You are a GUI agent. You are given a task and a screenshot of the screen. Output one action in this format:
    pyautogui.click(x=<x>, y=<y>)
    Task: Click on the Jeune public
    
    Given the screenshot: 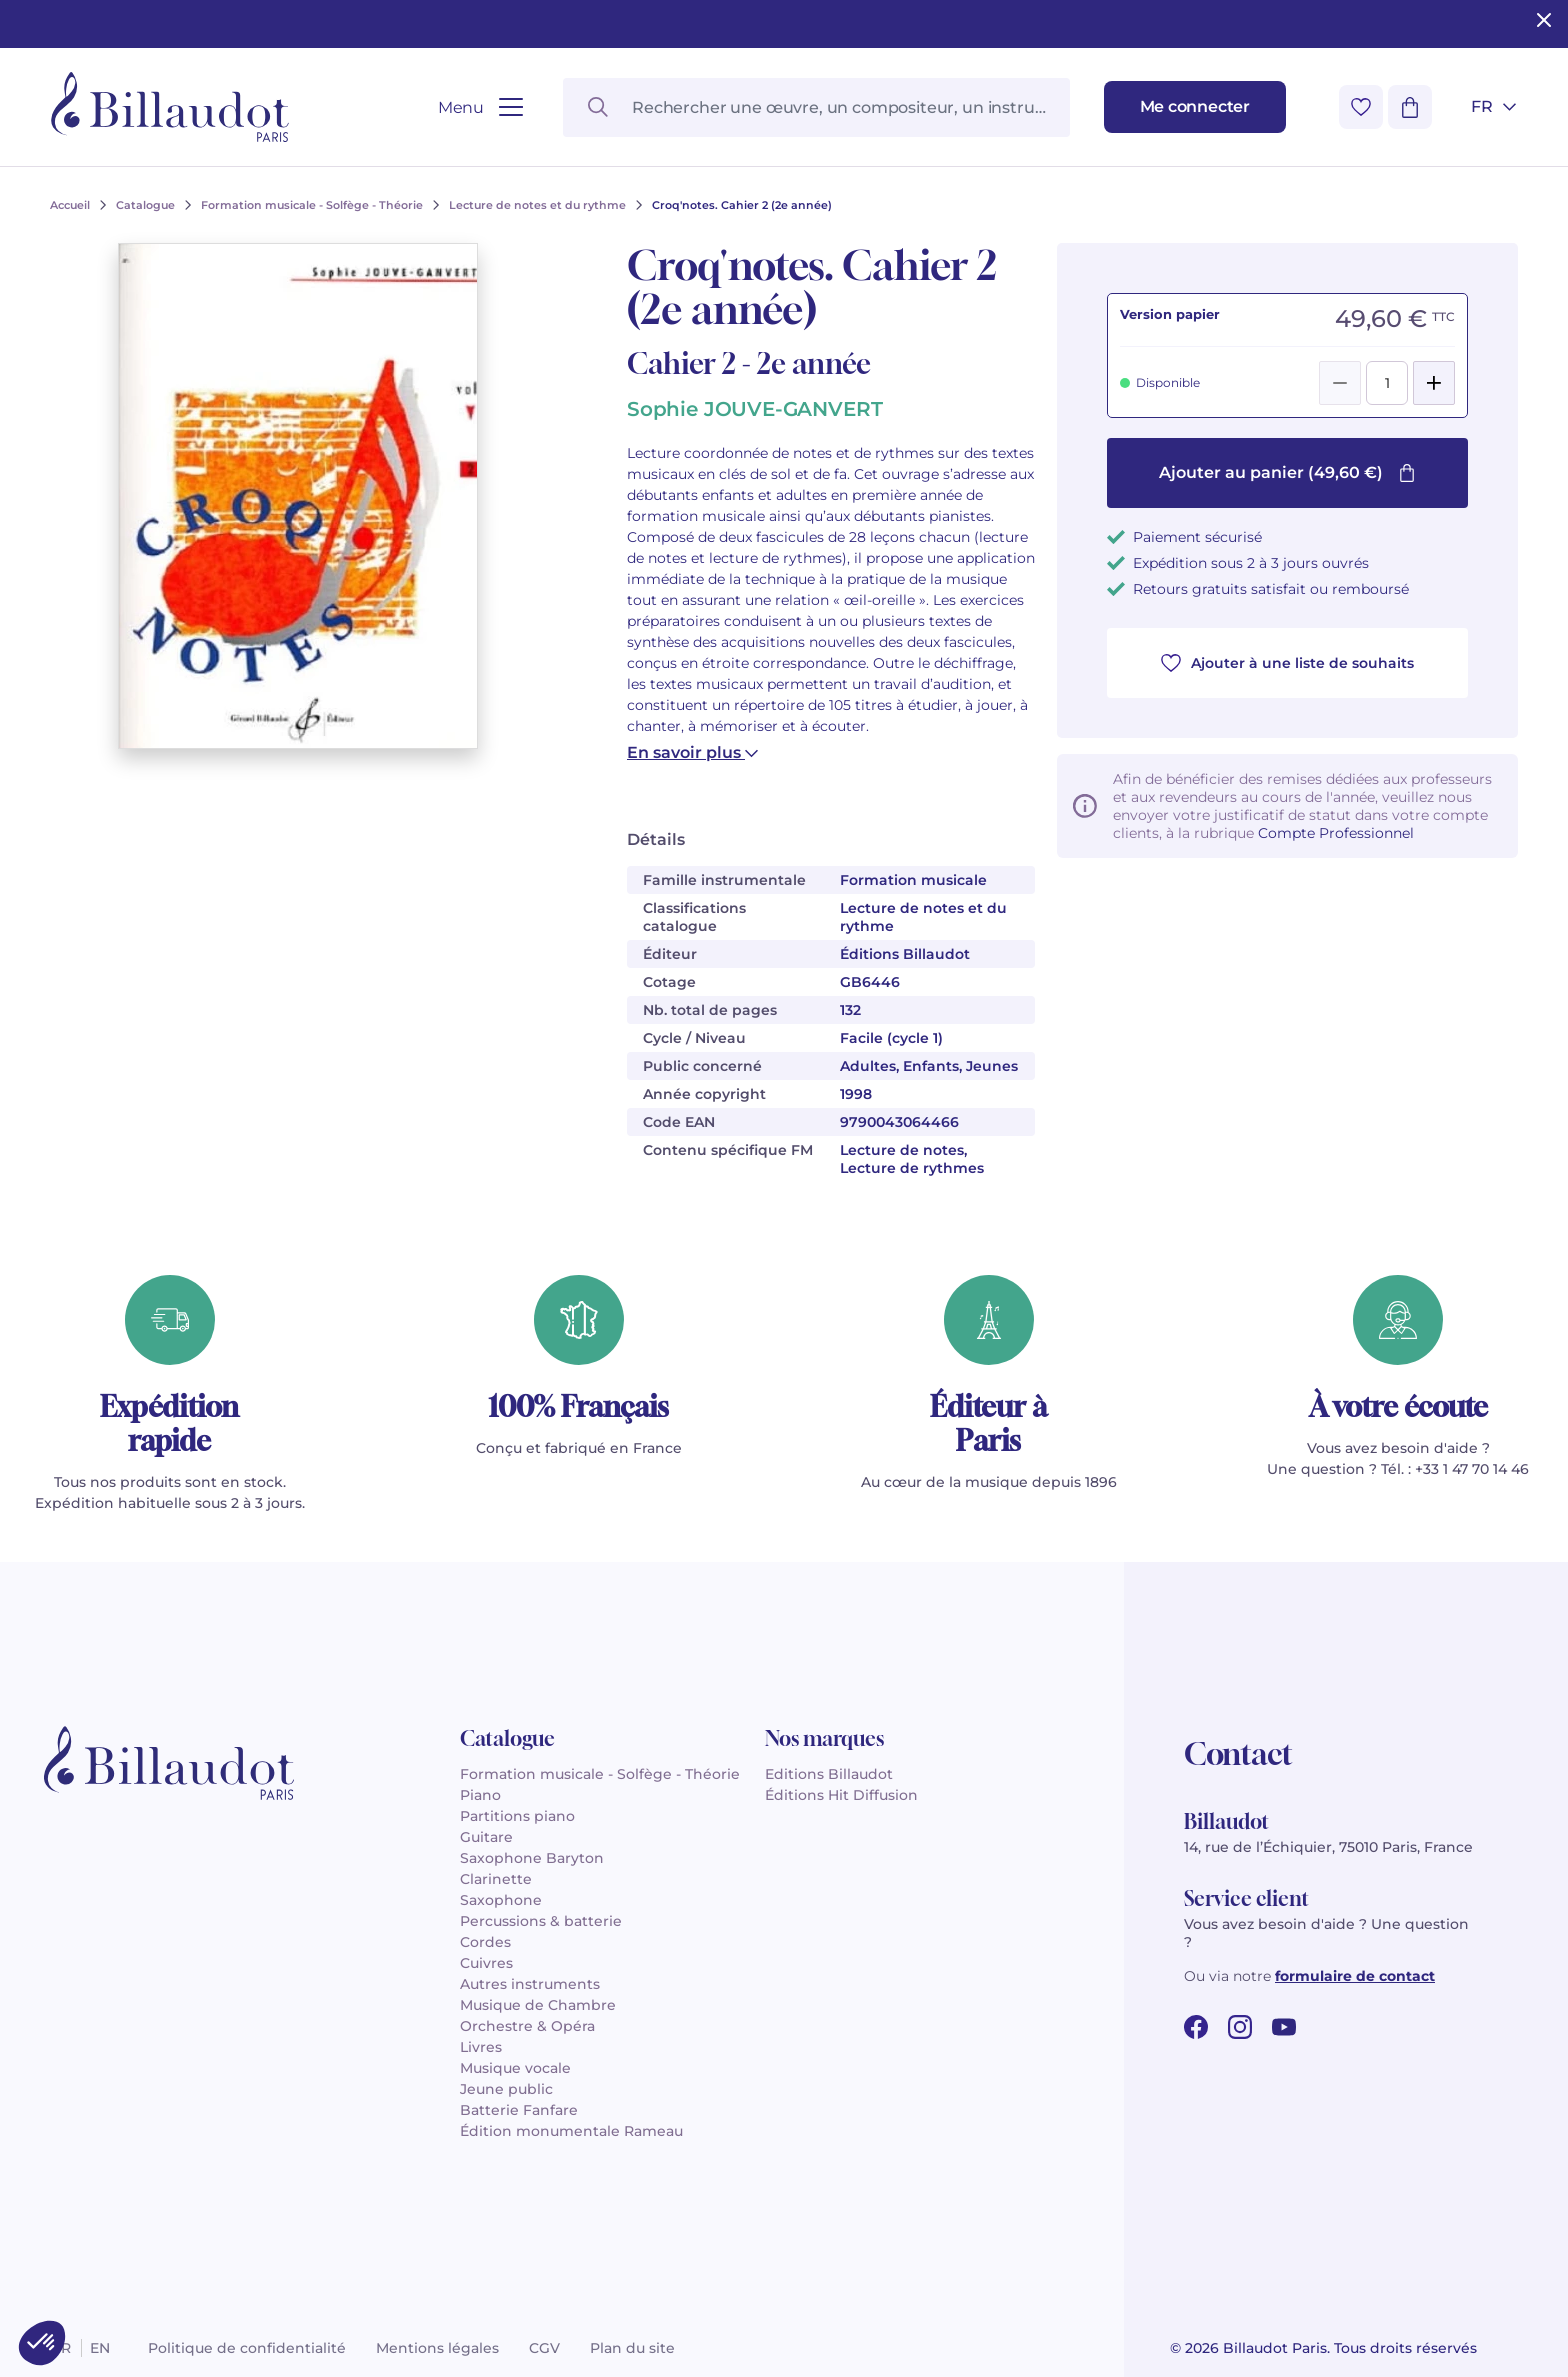 What is the action you would take?
    pyautogui.click(x=506, y=2089)
    